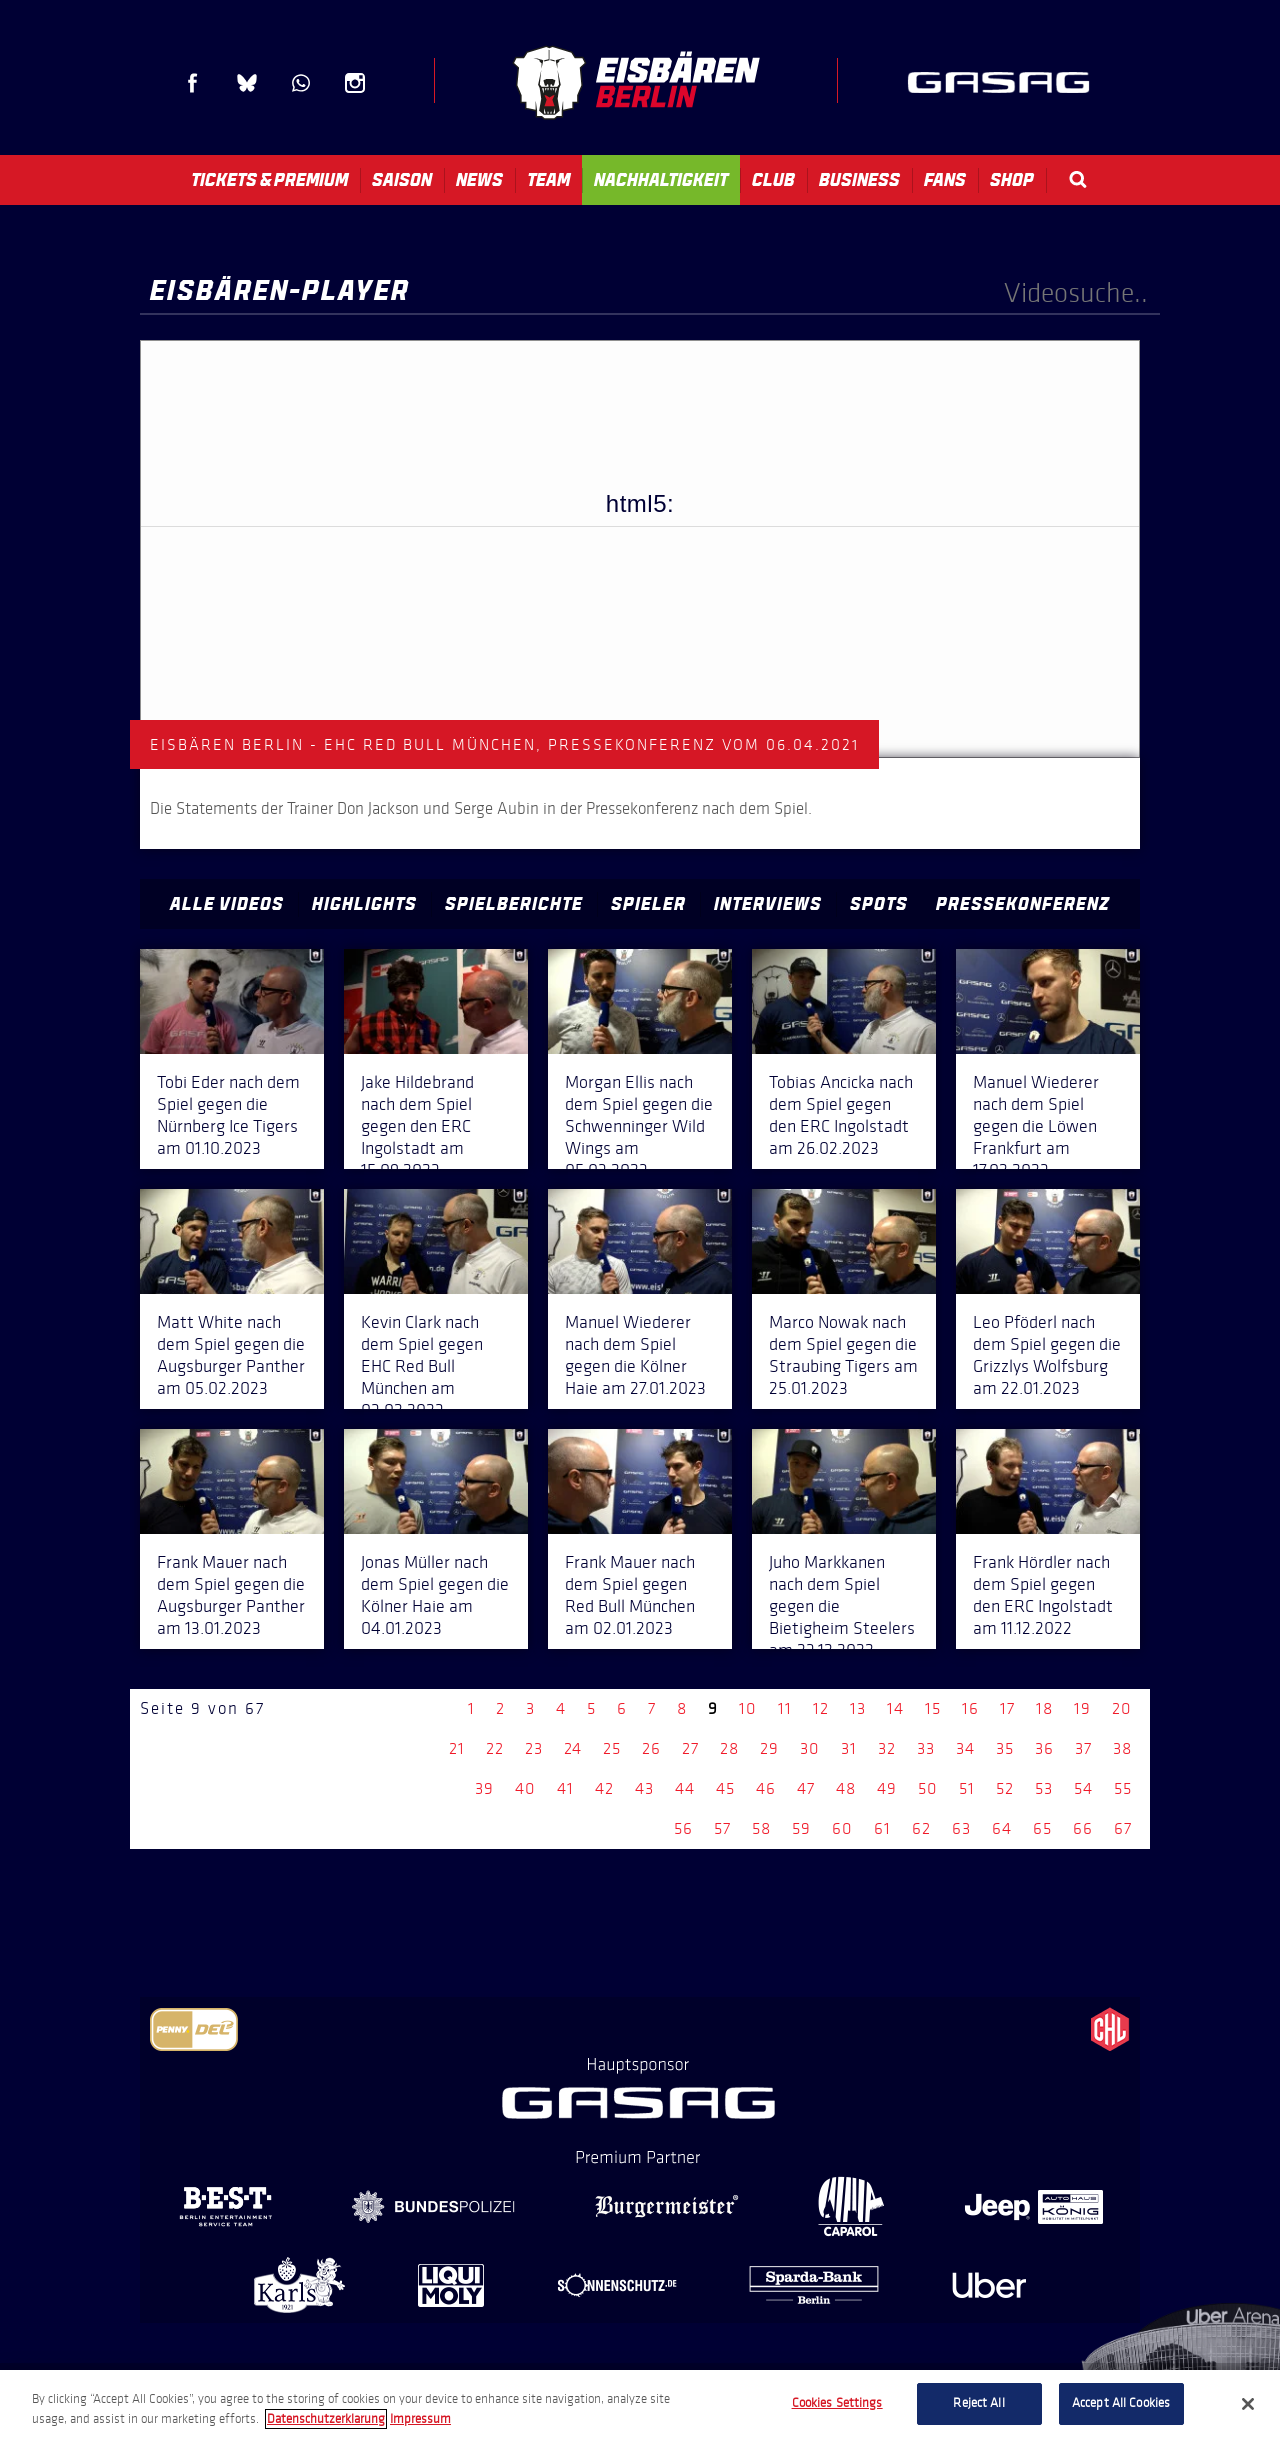 This screenshot has width=1280, height=2441. I want to click on 67, so click(1123, 1828).